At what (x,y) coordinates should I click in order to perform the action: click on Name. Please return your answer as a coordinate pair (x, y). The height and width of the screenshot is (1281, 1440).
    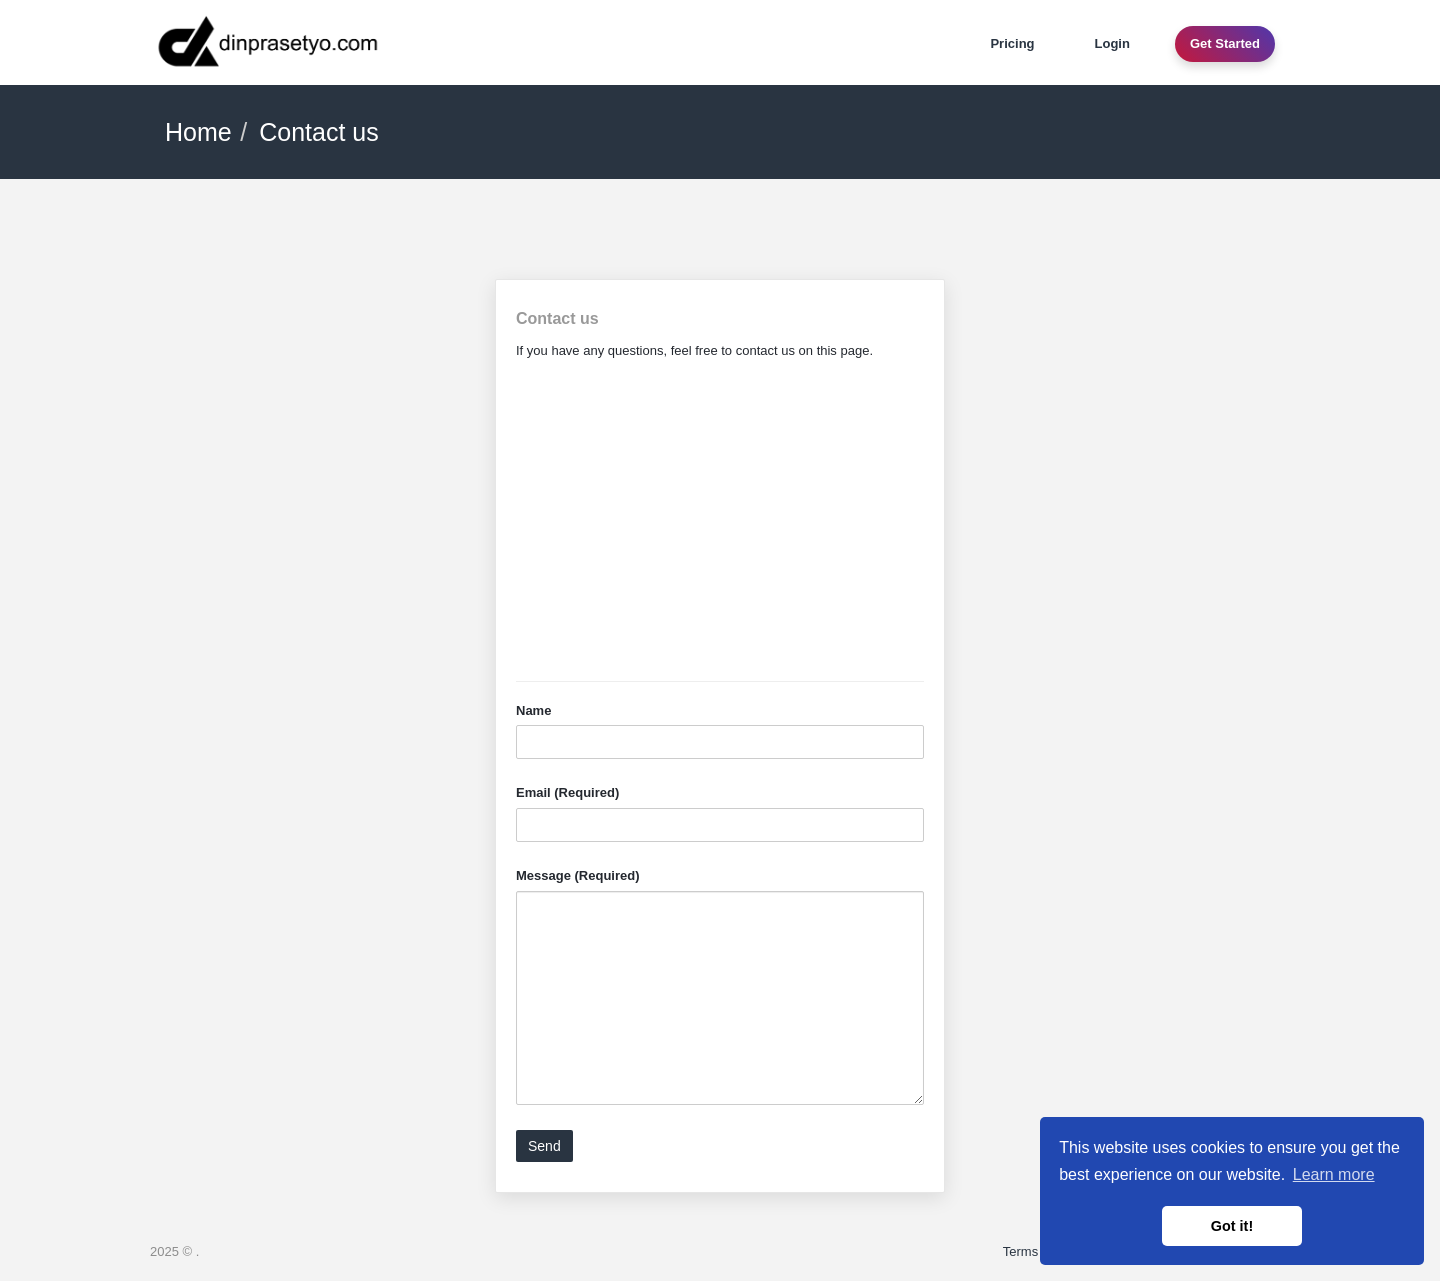
    Looking at the image, I should click on (533, 710).